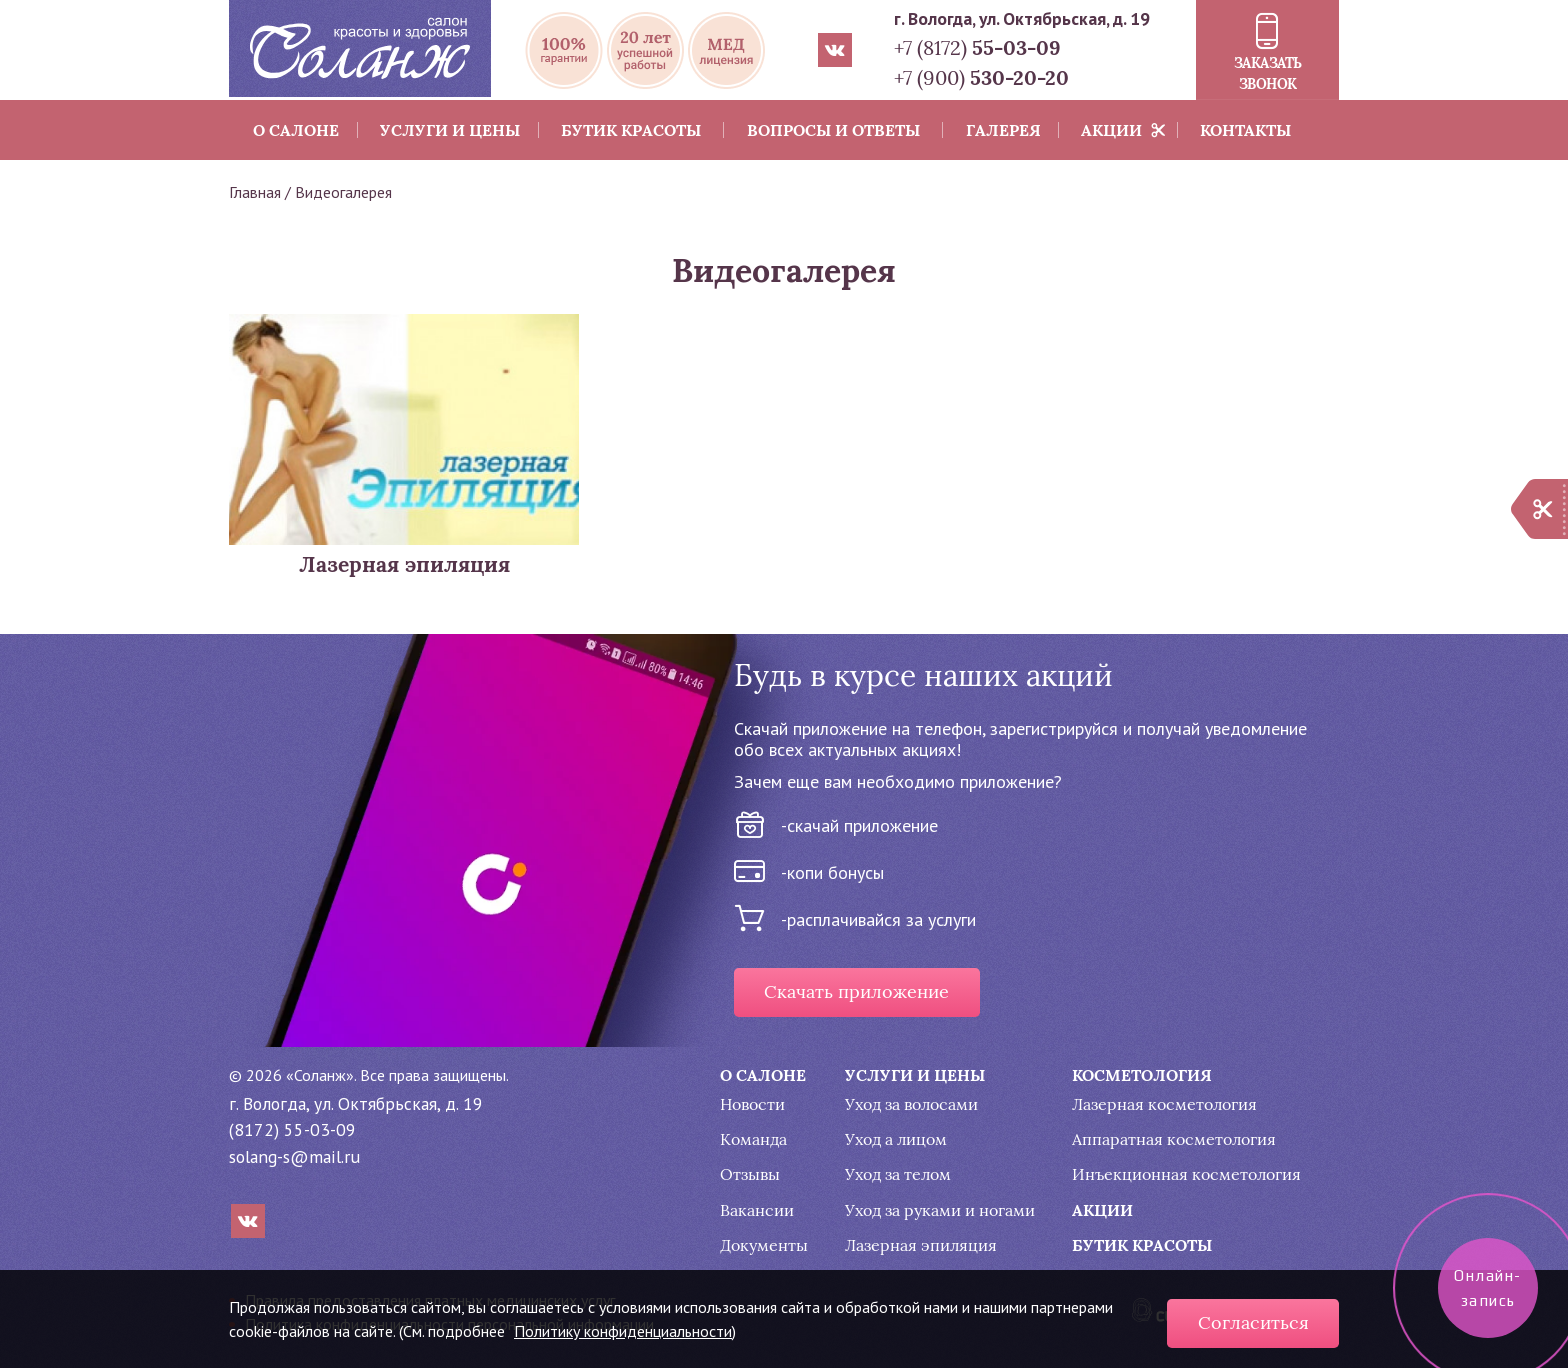  Describe the element at coordinates (977, 47) in the screenshot. I see `+7 (8172)` at that location.